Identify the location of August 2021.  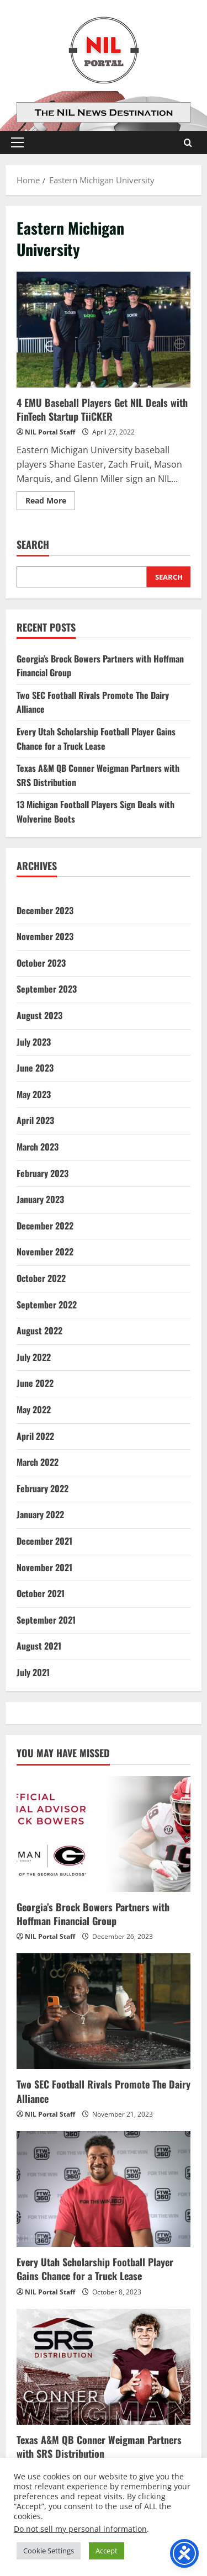
(39, 1645).